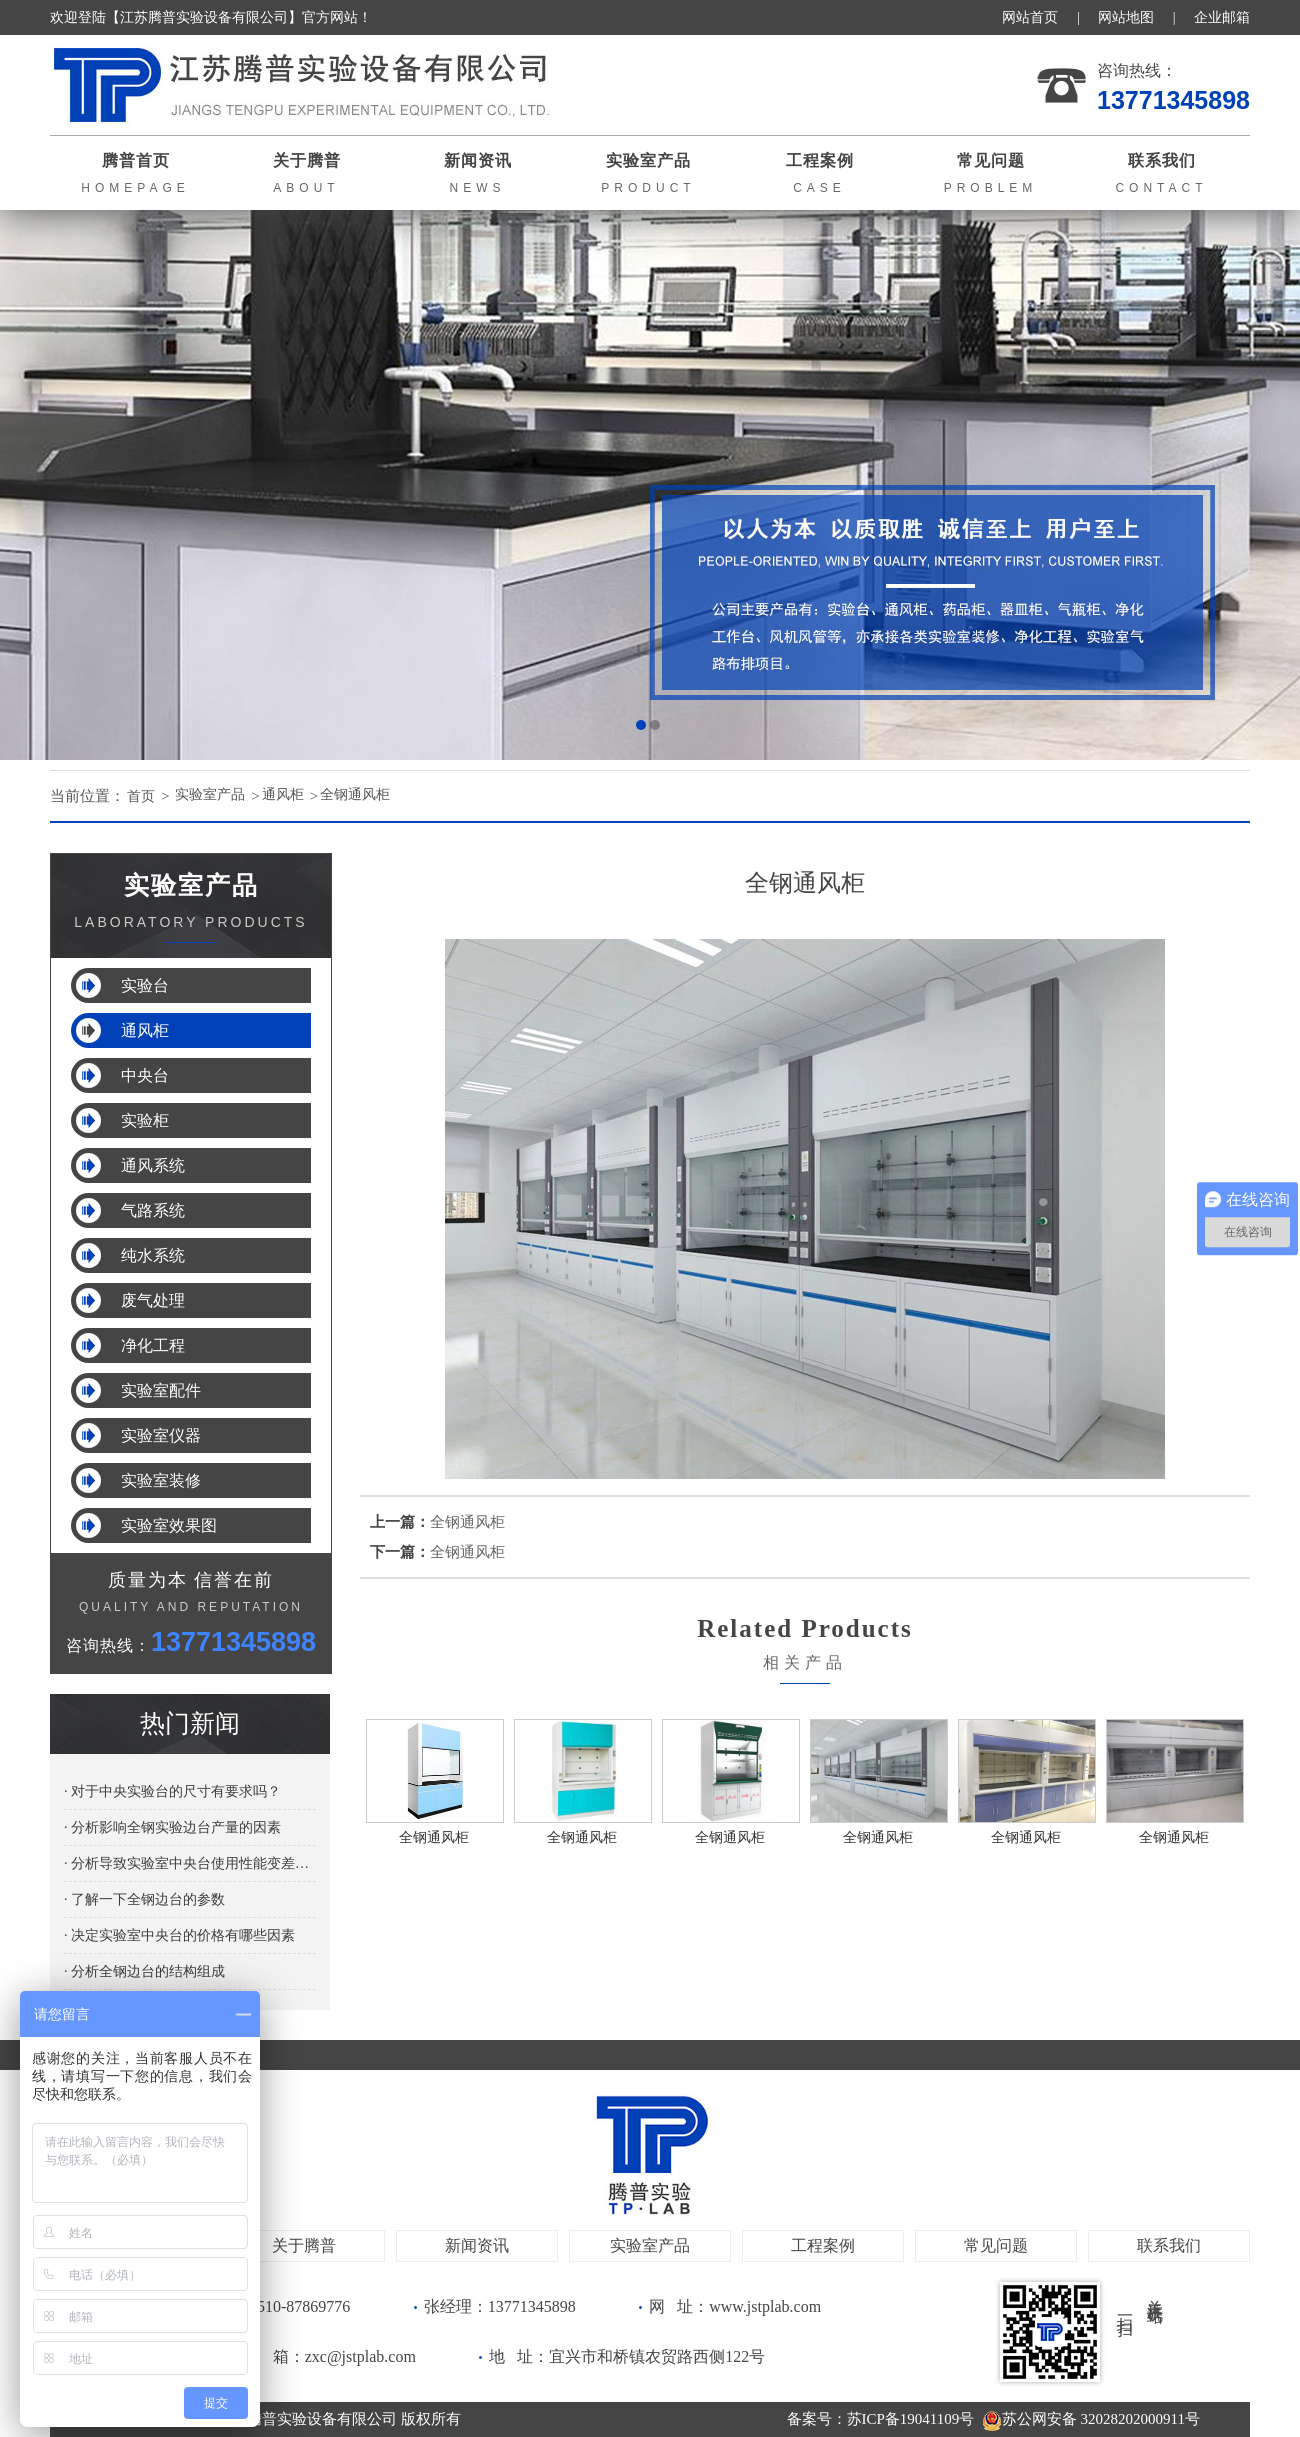  Describe the element at coordinates (153, 1165) in the screenshot. I see `通风系统` at that location.